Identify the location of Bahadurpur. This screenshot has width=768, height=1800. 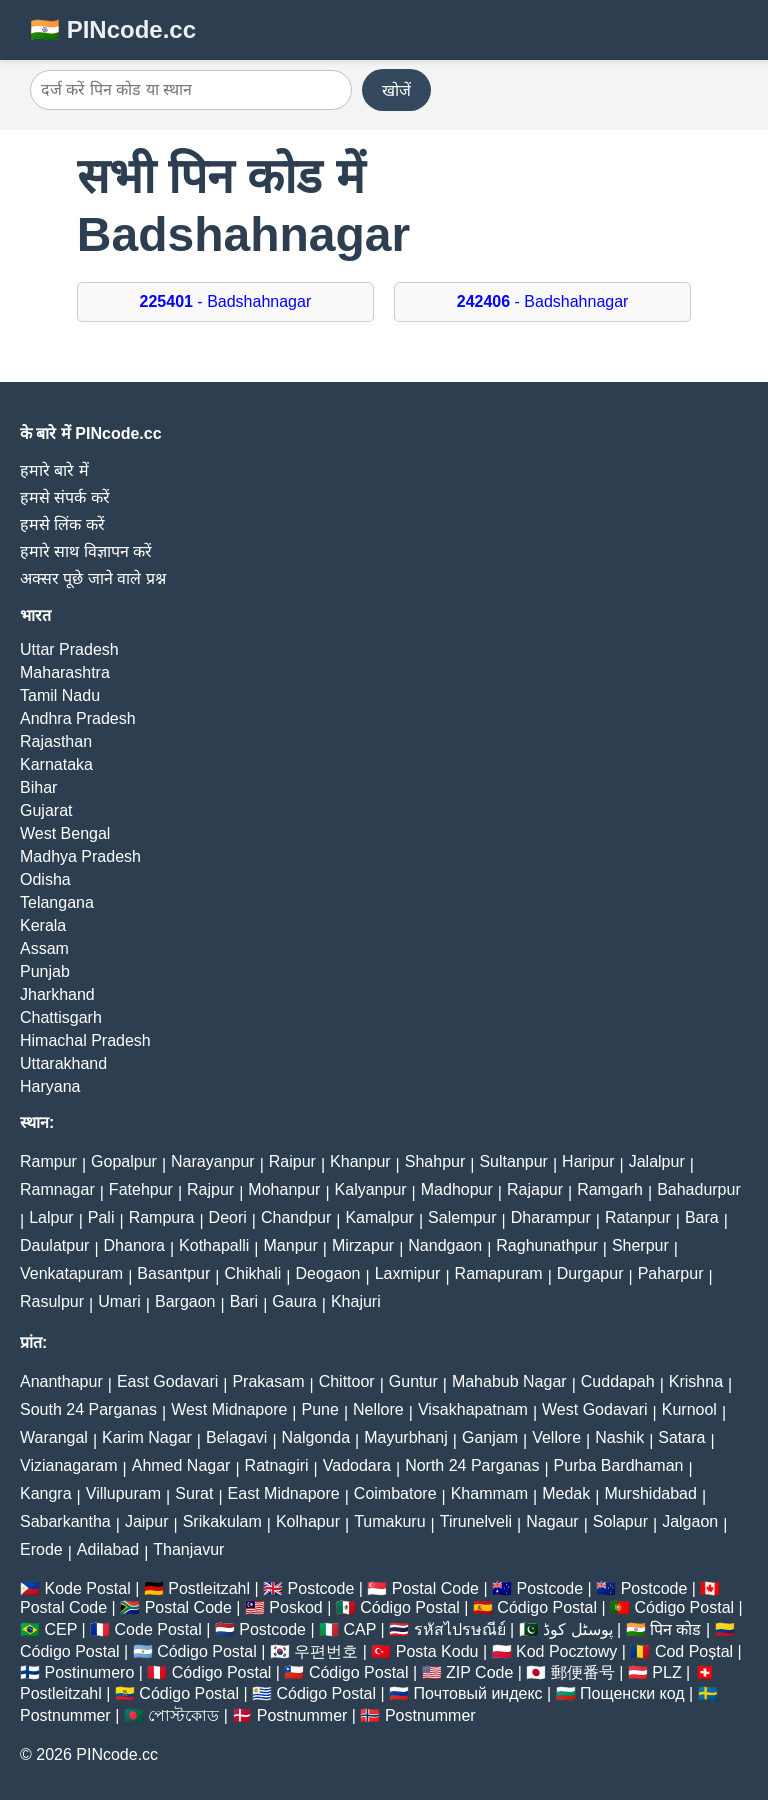
(699, 1189).